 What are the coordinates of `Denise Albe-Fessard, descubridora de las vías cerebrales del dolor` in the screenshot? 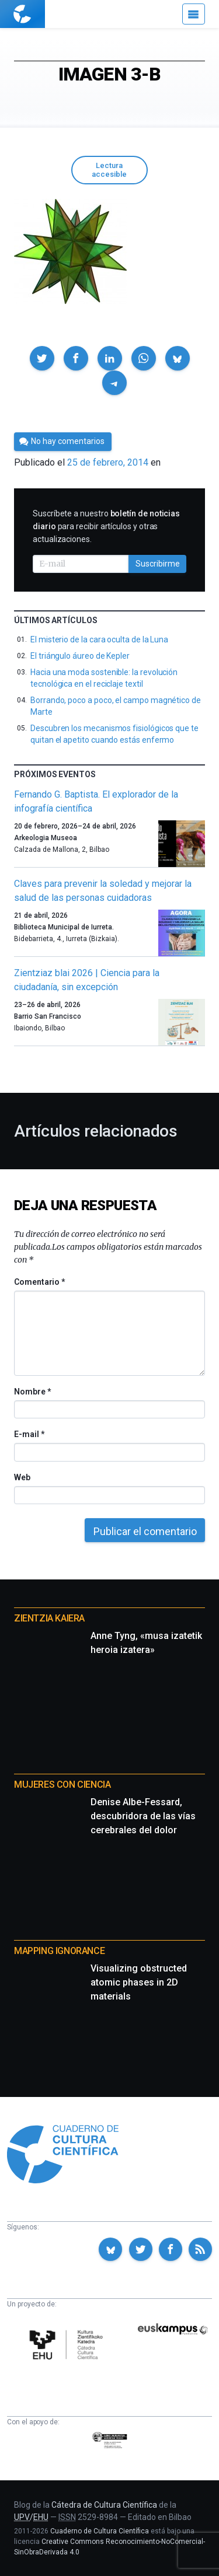 It's located at (143, 1816).